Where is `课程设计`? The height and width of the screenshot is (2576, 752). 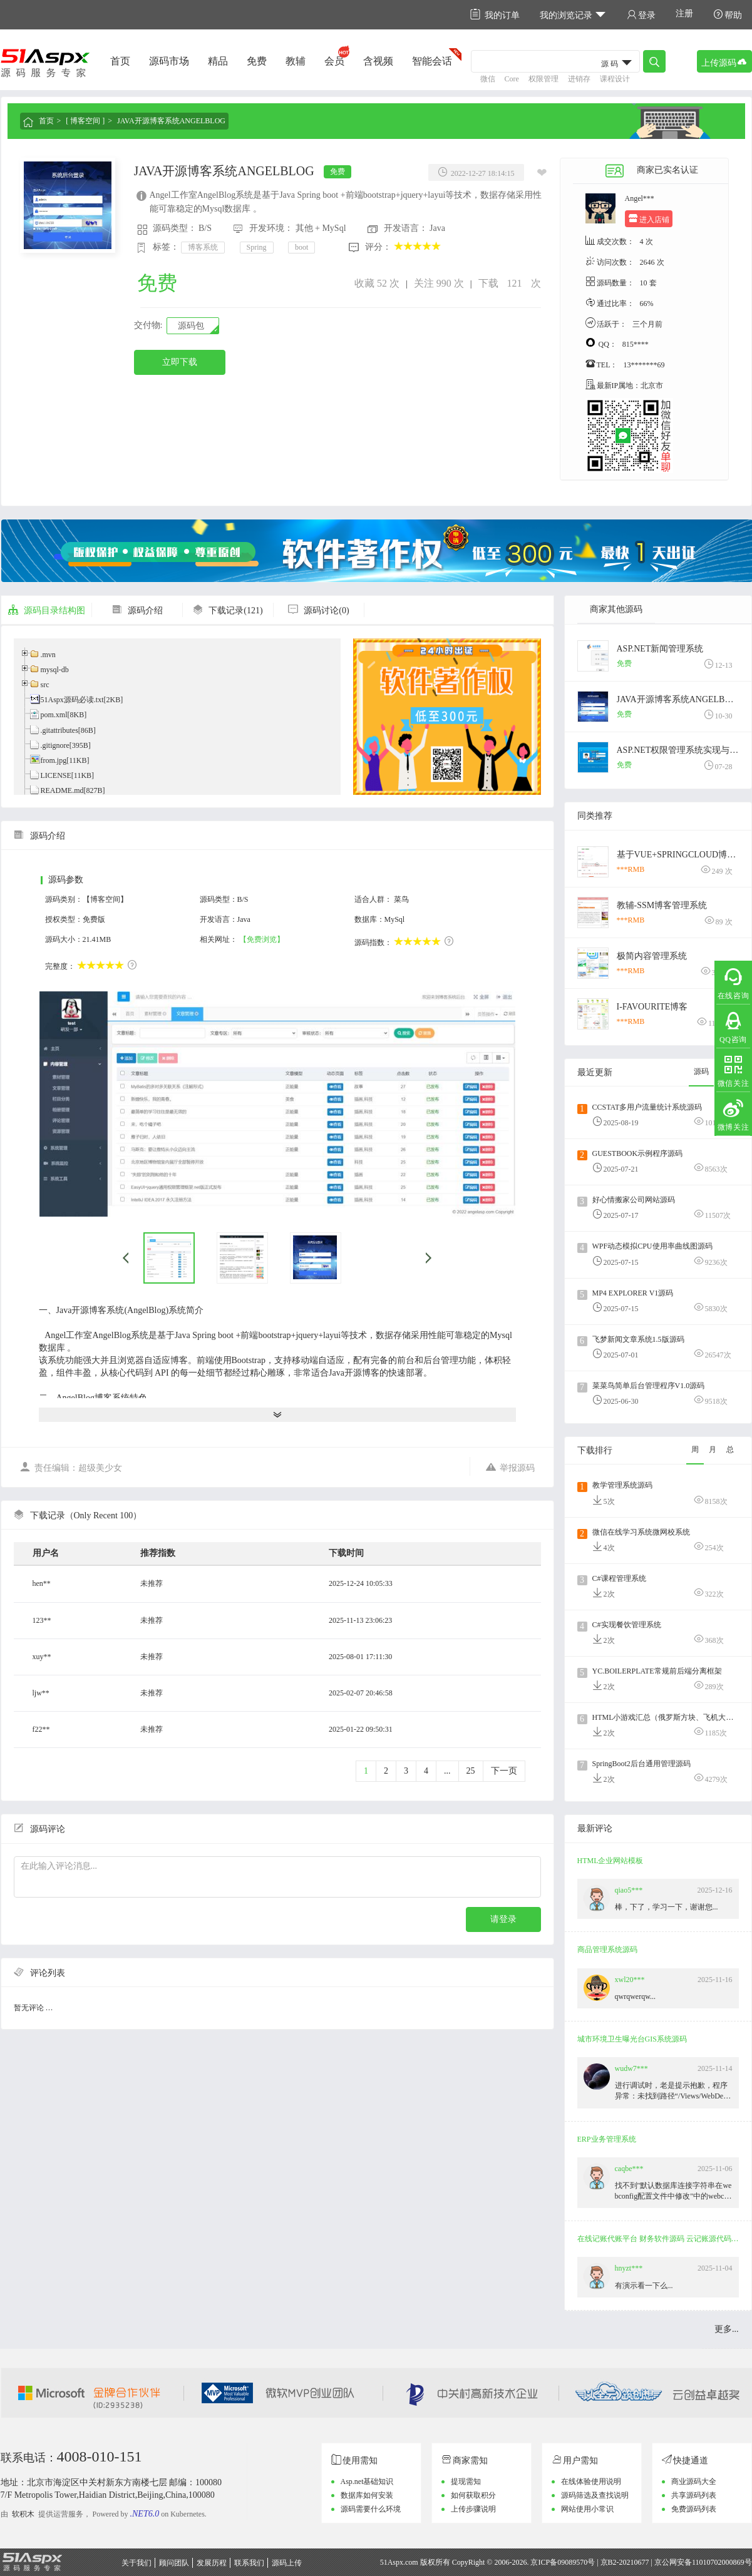
课程设计 is located at coordinates (615, 78).